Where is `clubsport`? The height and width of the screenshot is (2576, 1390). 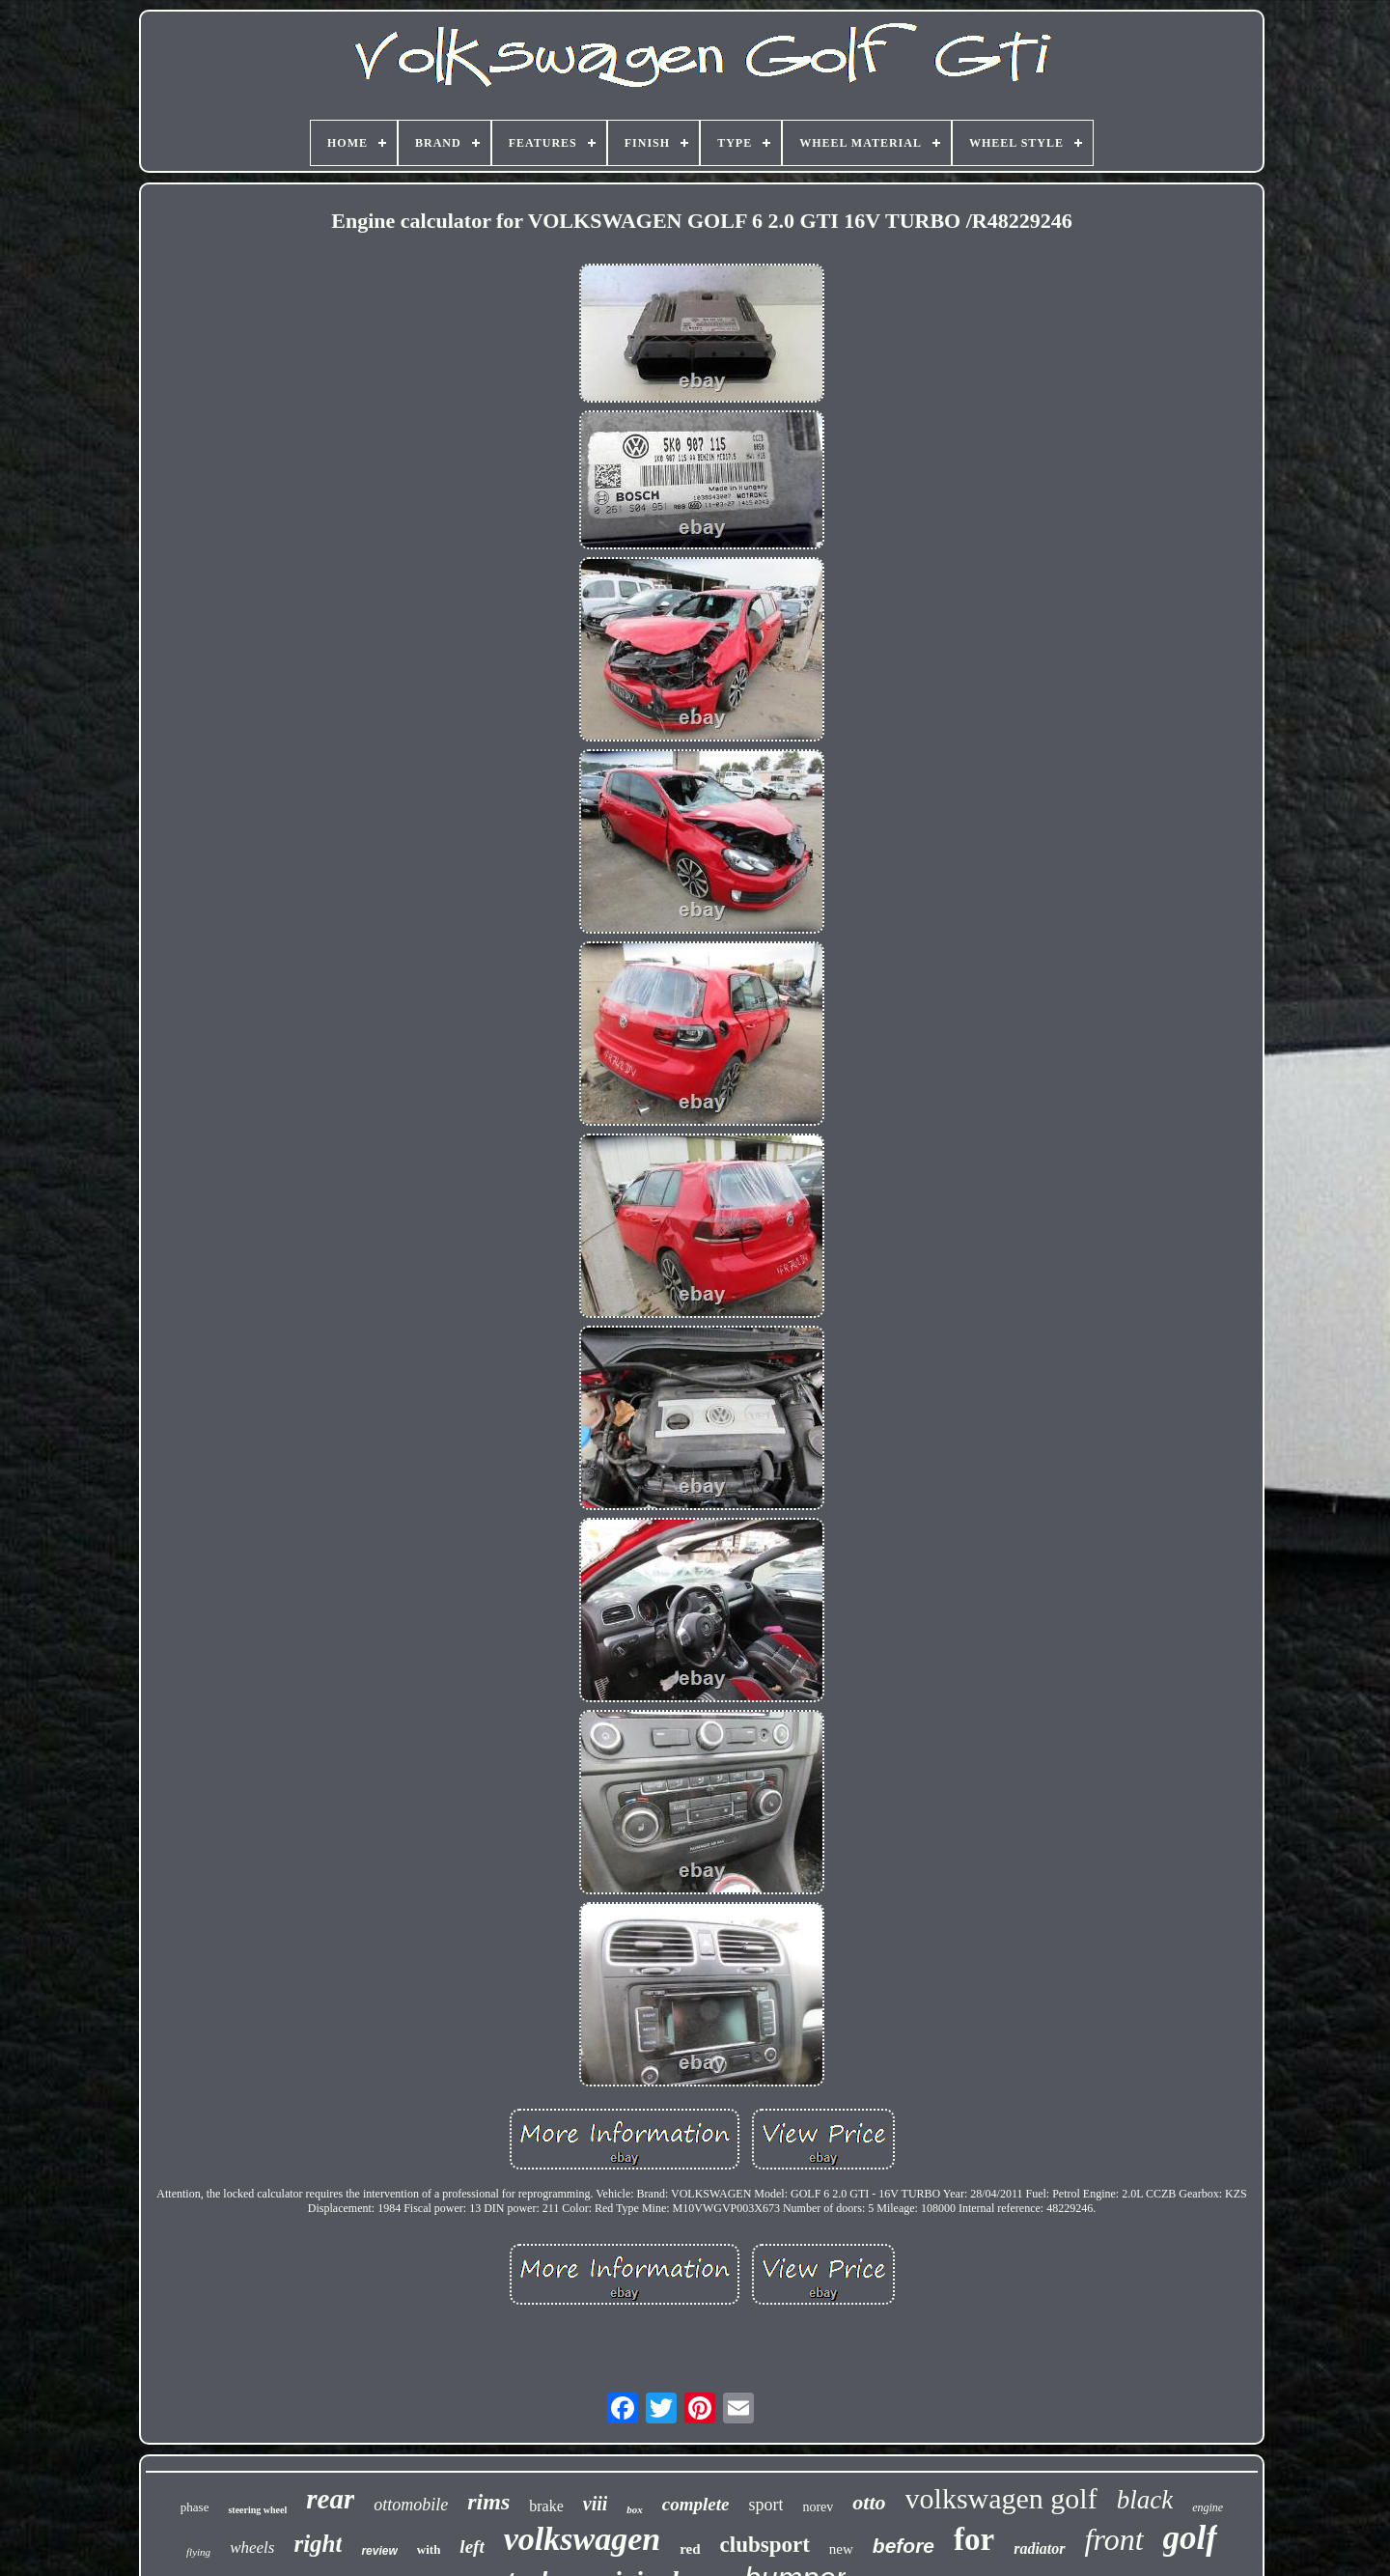 clubsport is located at coordinates (765, 2545).